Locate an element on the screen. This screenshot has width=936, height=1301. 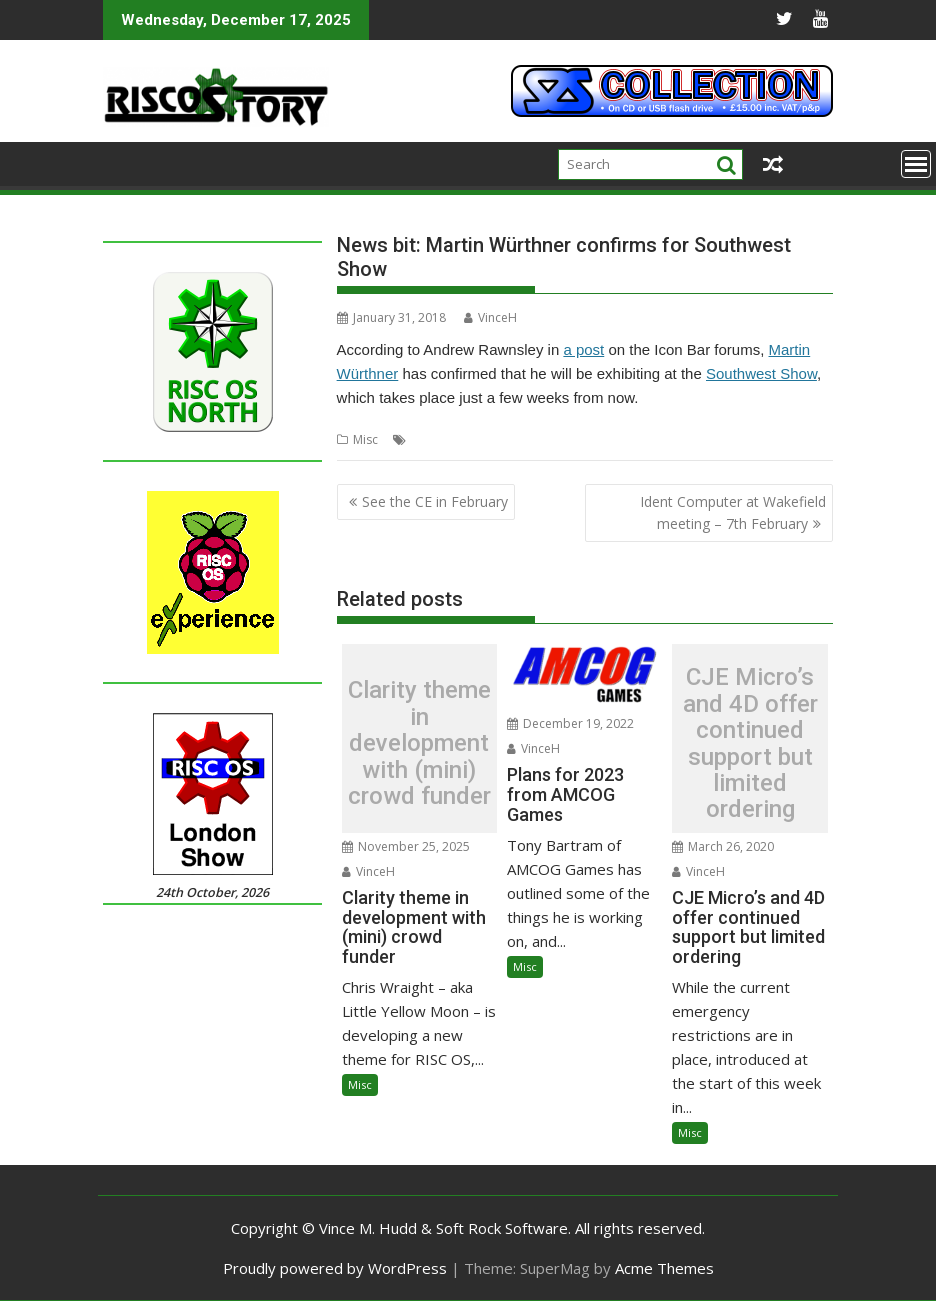
Clarity theme in development with (mini) crowd funder is located at coordinates (419, 743).